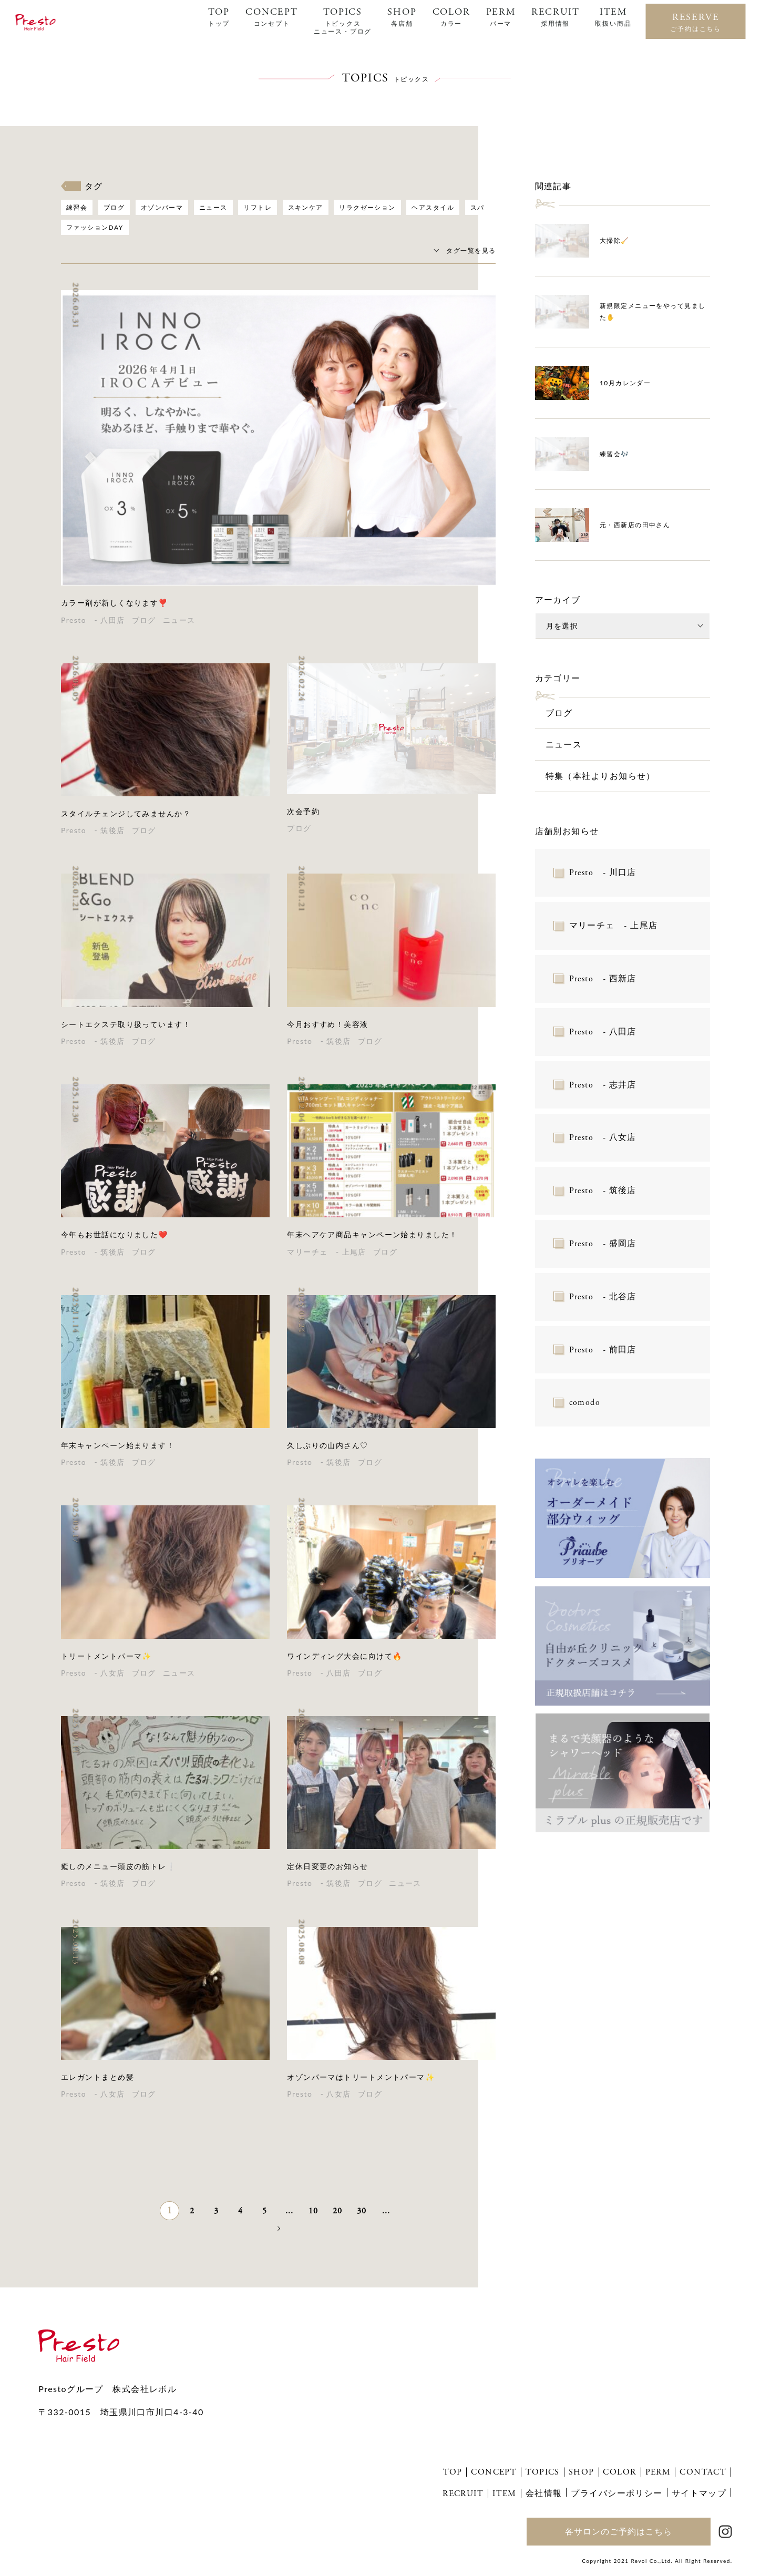 The height and width of the screenshot is (2576, 771). Describe the element at coordinates (618, 2531) in the screenshot. I see `各サロンのご予約はこちら` at that location.